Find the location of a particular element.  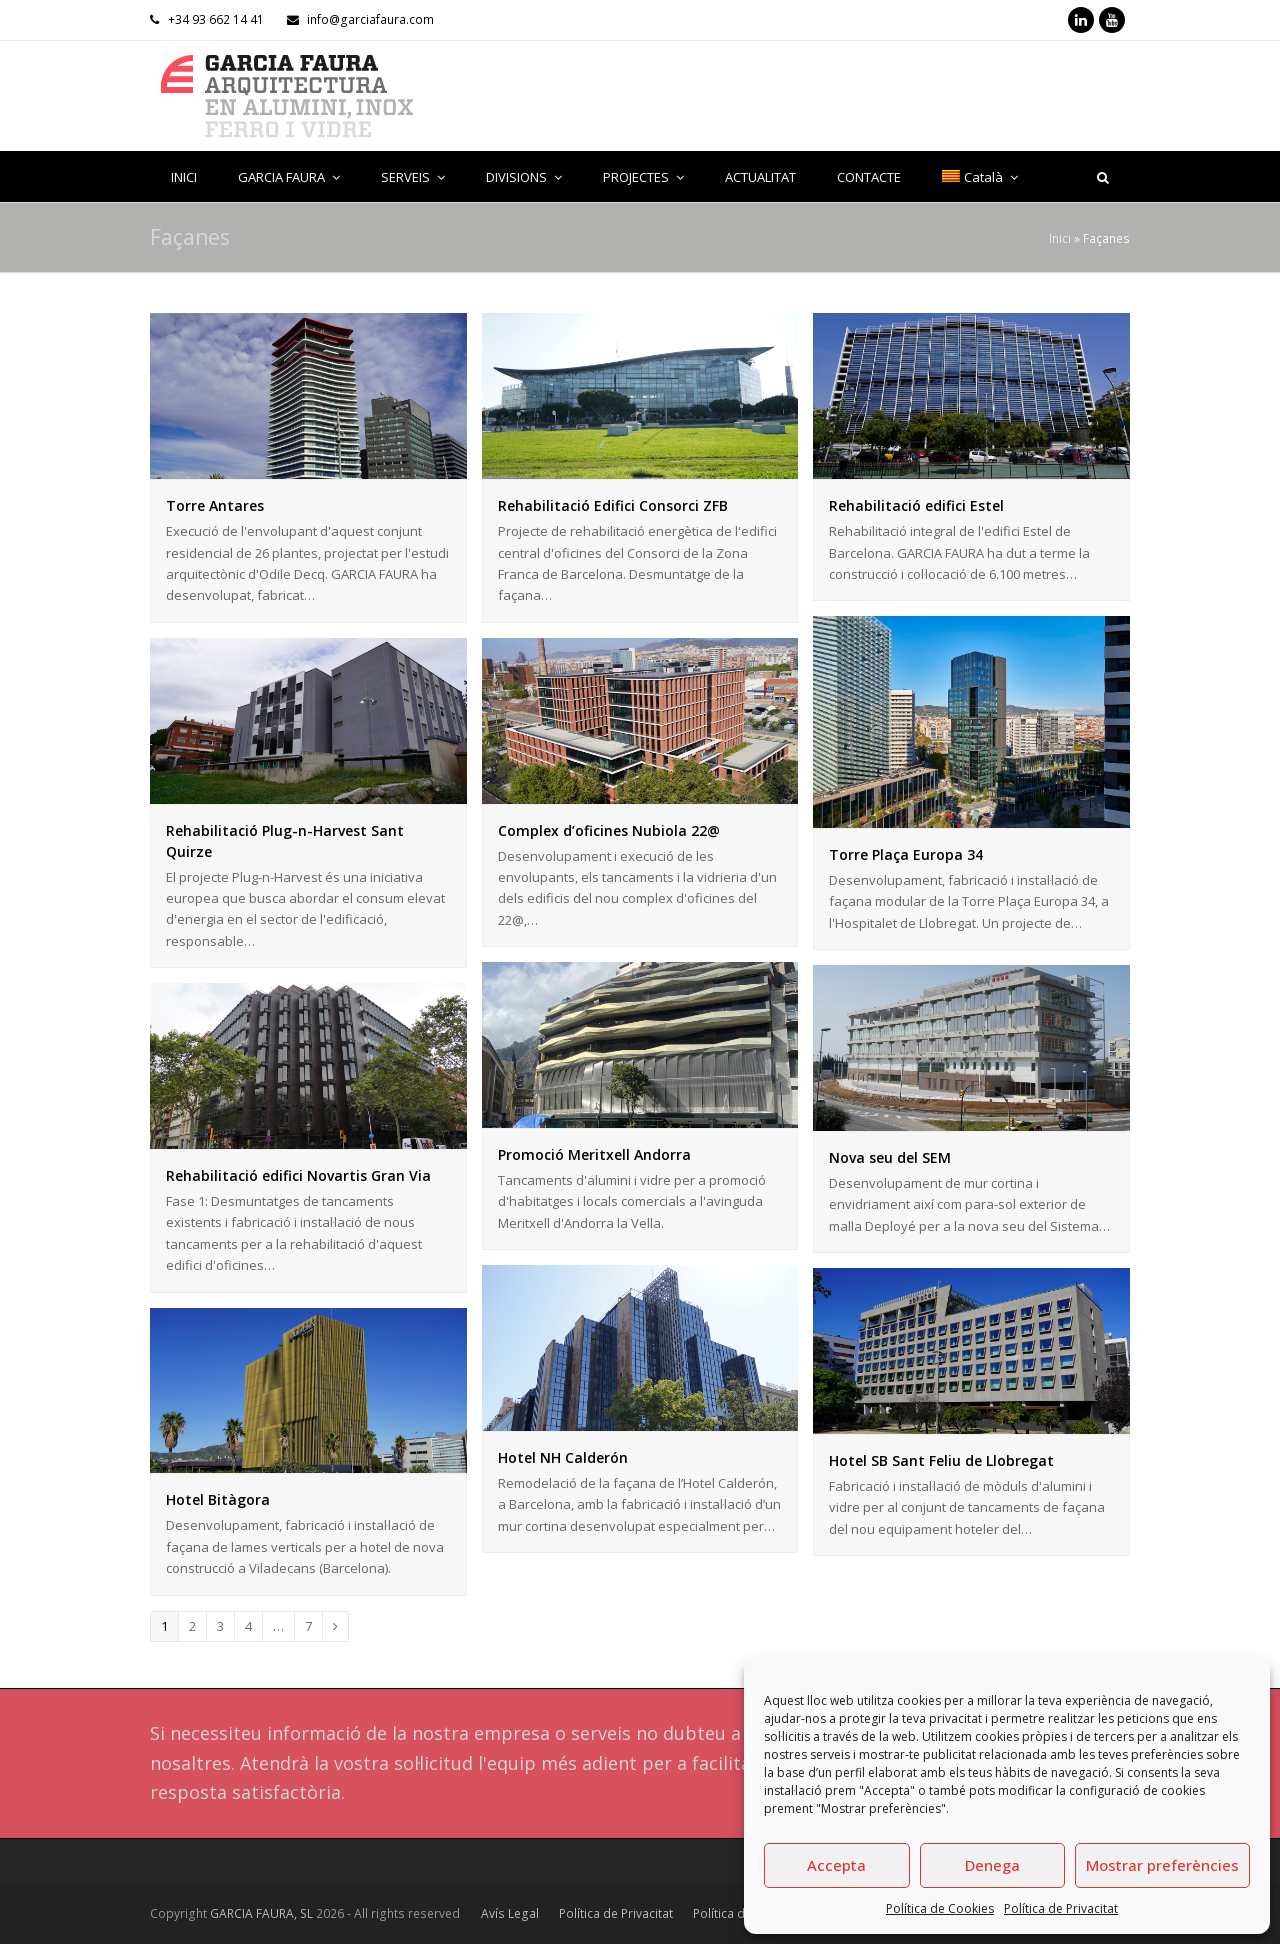

Promoció Meritxell Andorra is located at coordinates (594, 1154).